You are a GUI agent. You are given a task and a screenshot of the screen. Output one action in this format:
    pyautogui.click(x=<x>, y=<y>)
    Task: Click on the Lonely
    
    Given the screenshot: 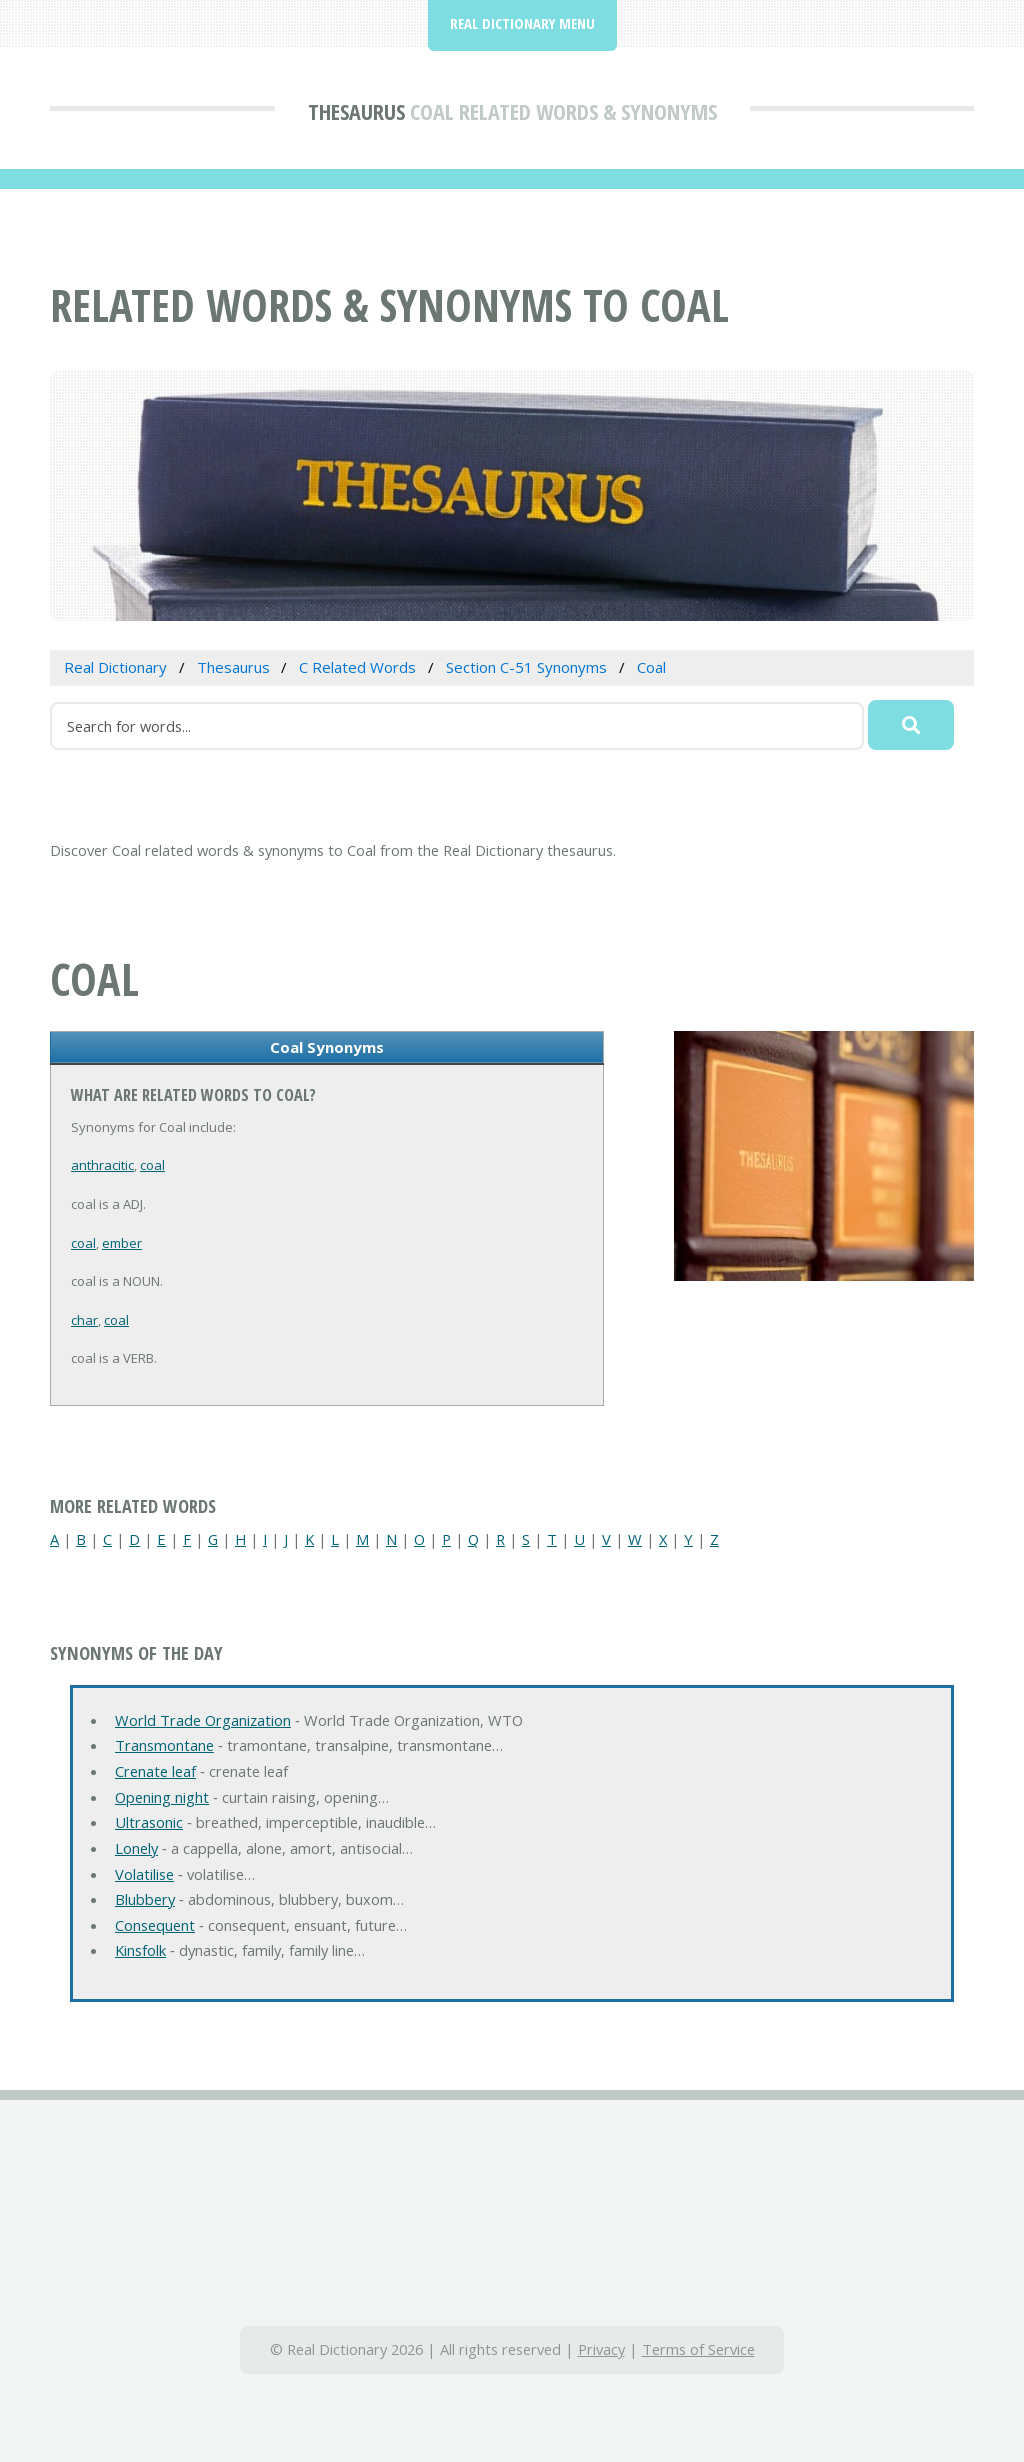 What is the action you would take?
    pyautogui.click(x=136, y=1848)
    